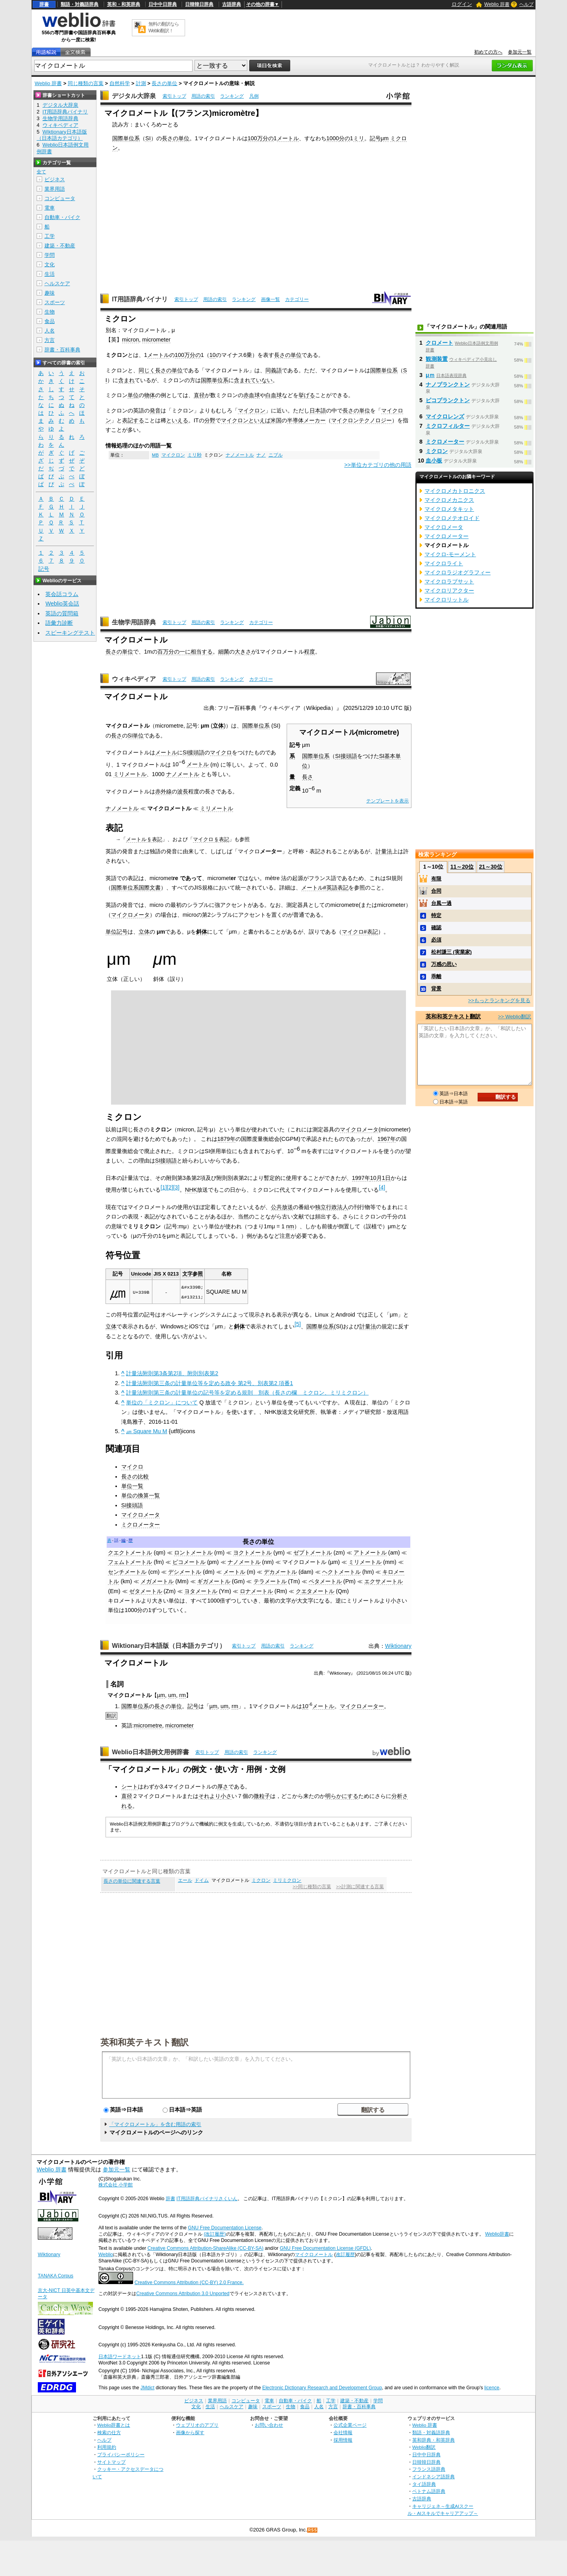  I want to click on フランス語辞典, so click(428, 2469).